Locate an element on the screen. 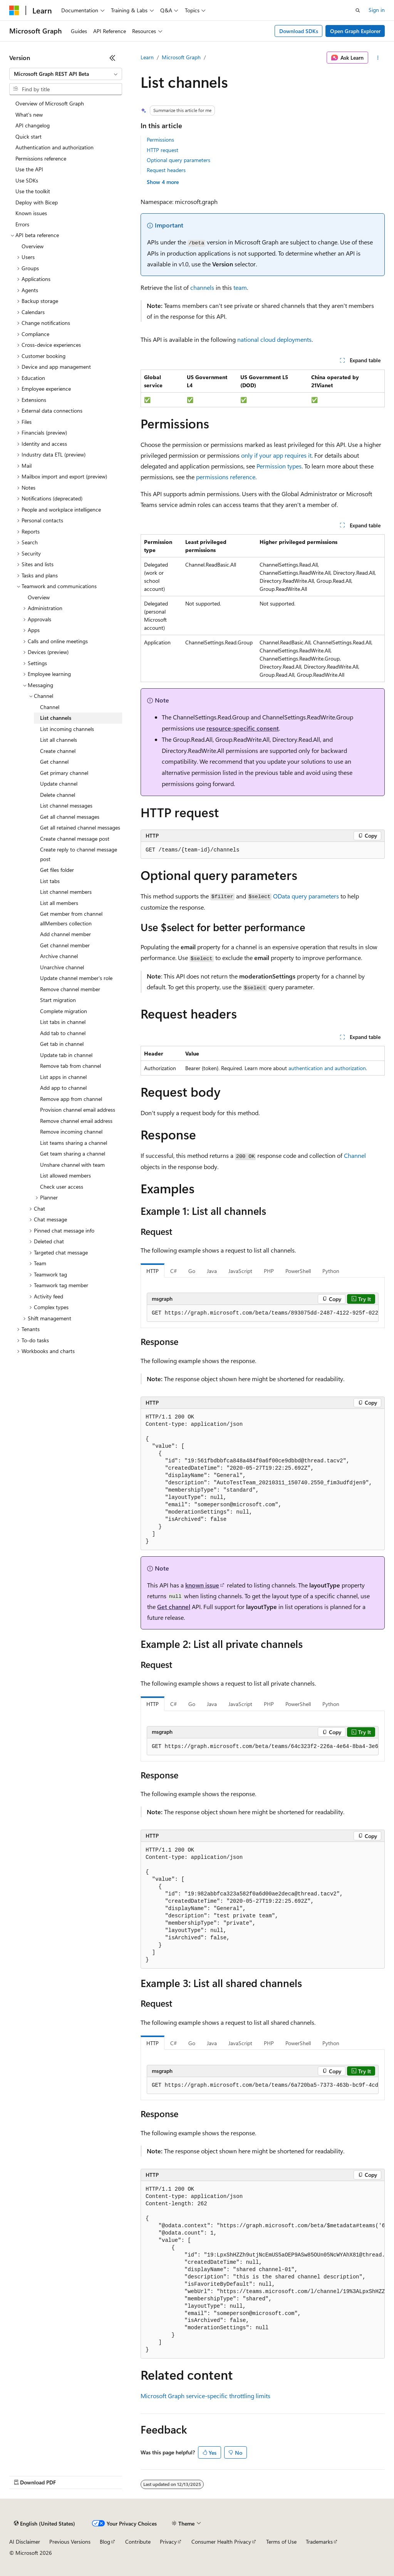 The width and height of the screenshot is (394, 2576). Get channel [treeitem] is located at coordinates (54, 761).